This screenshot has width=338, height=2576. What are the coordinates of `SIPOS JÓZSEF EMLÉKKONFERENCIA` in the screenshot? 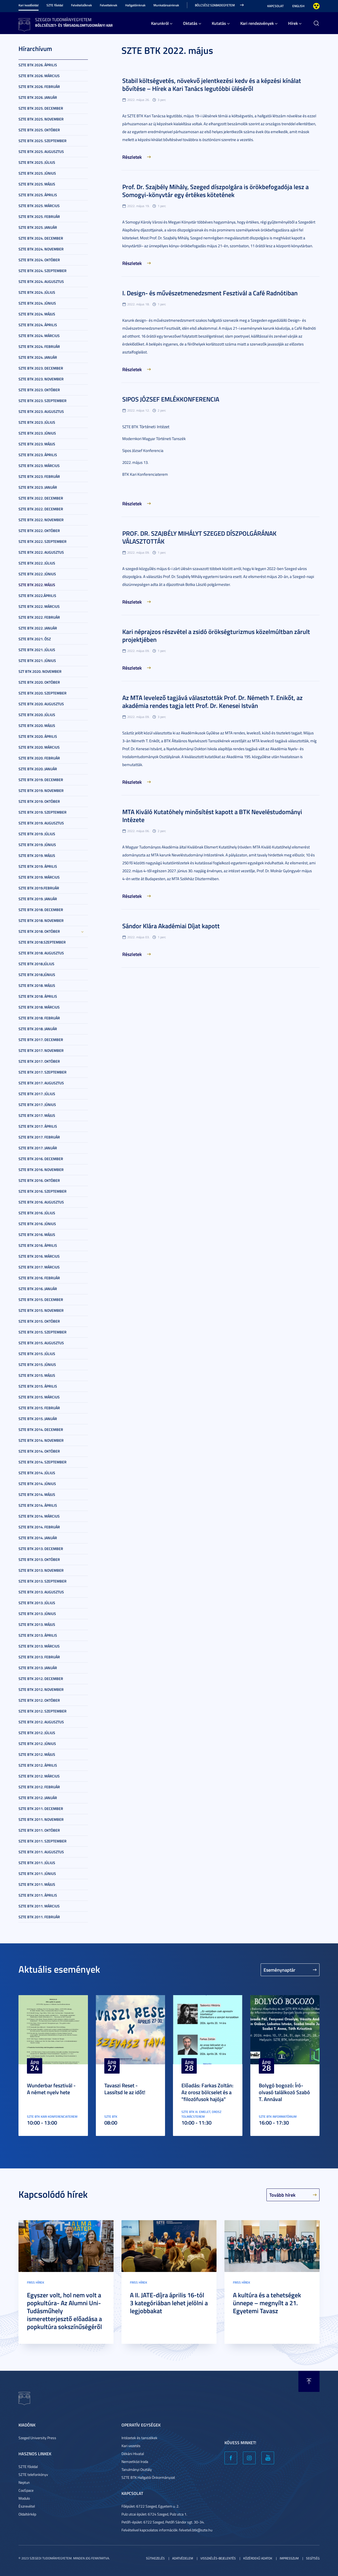 It's located at (170, 399).